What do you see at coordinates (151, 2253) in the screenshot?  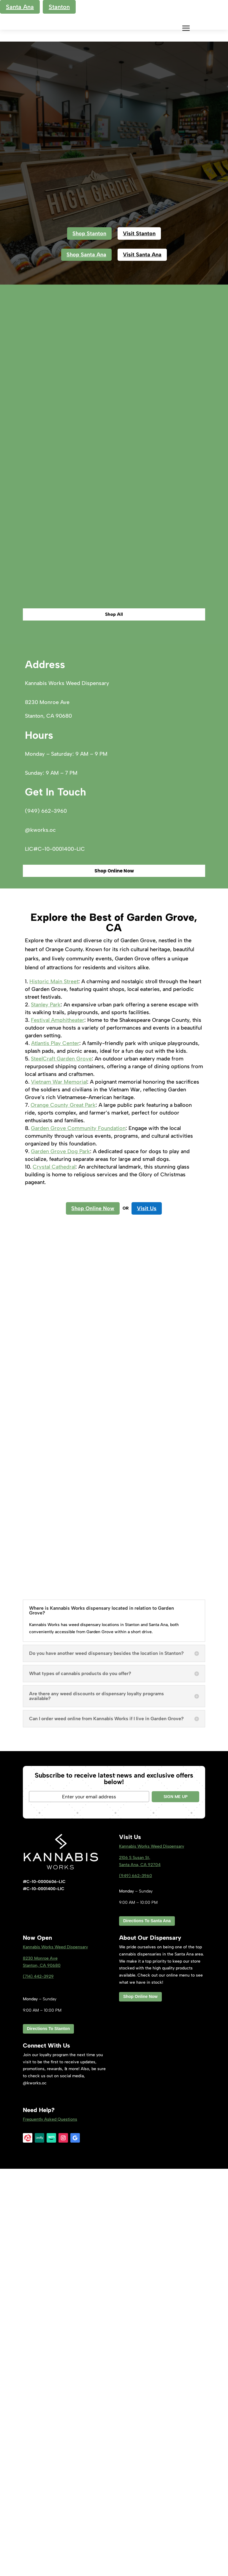 I see `Kannabis Works Weed Dispensary` at bounding box center [151, 2253].